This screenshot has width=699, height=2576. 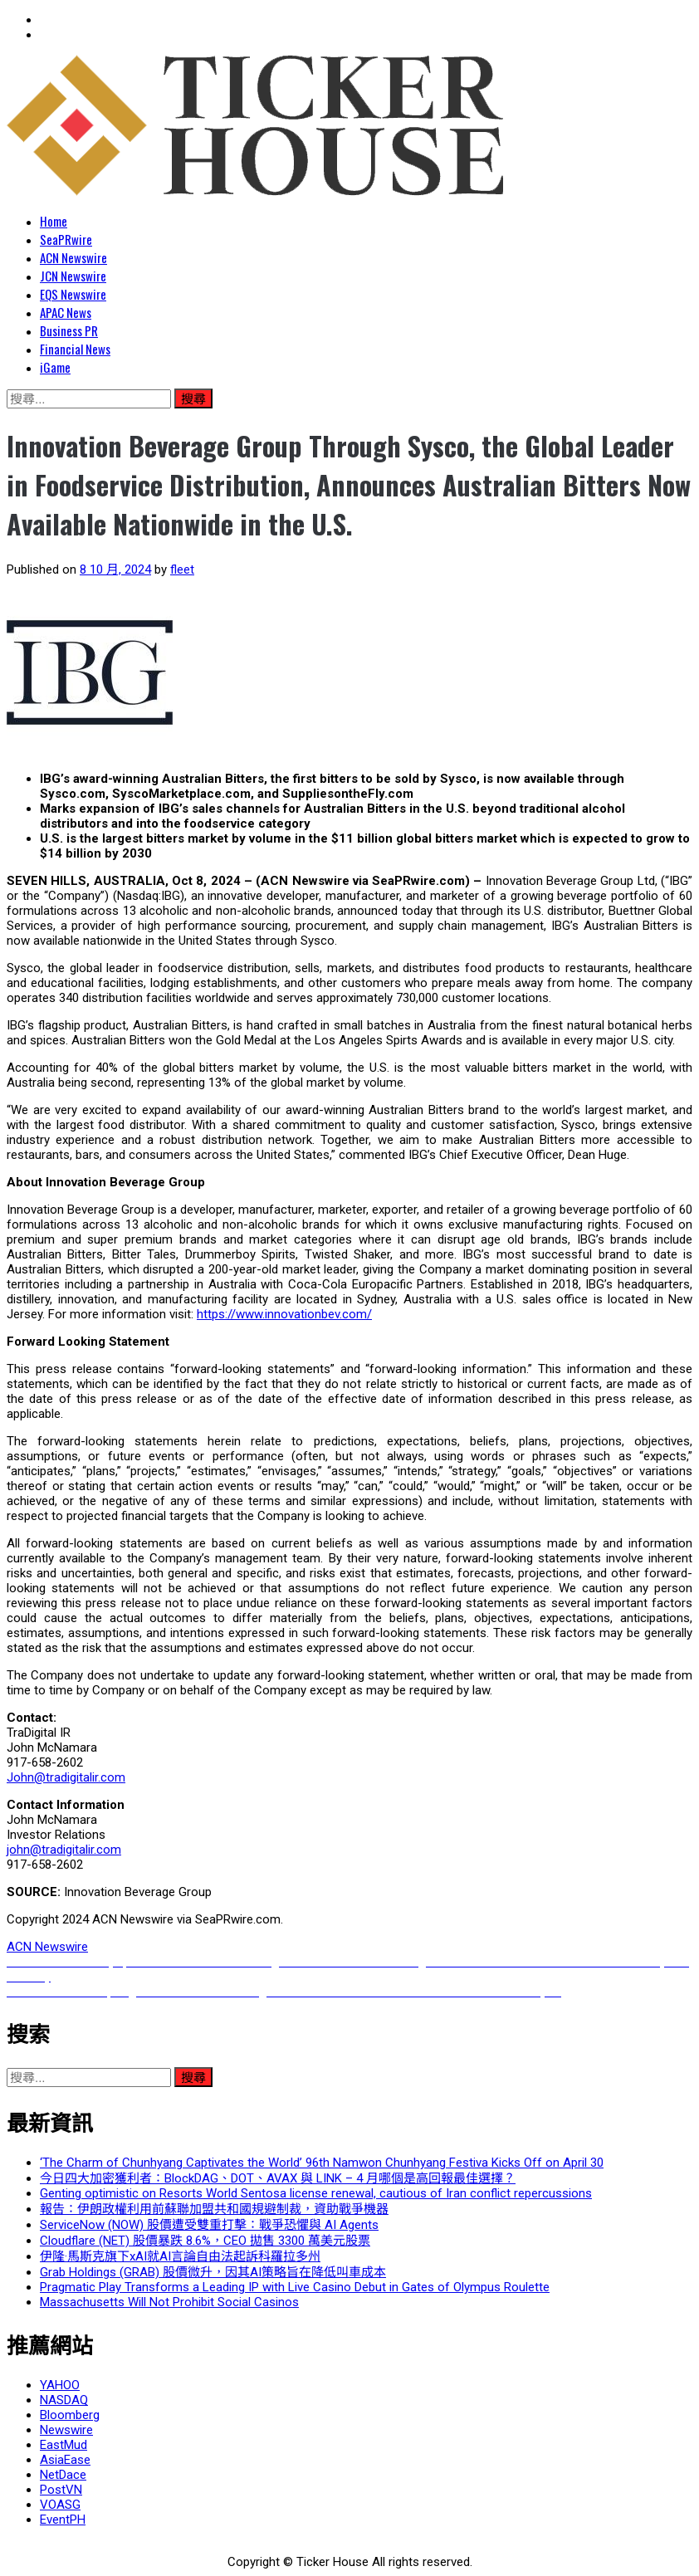 I want to click on John@tradigitalir.com, so click(x=66, y=1777).